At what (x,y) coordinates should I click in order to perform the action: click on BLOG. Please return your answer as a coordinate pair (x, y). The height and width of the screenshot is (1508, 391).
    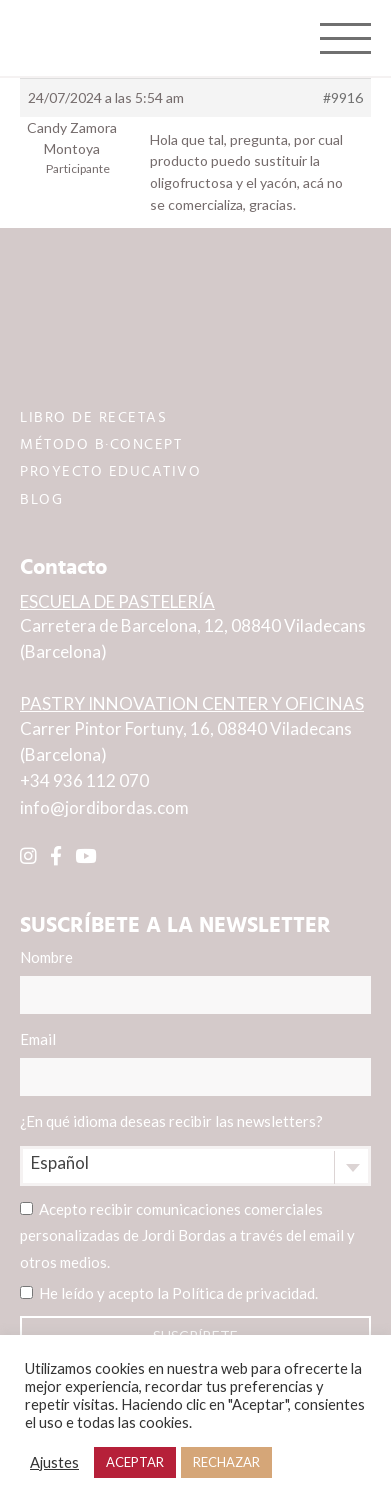
    Looking at the image, I should click on (41, 499).